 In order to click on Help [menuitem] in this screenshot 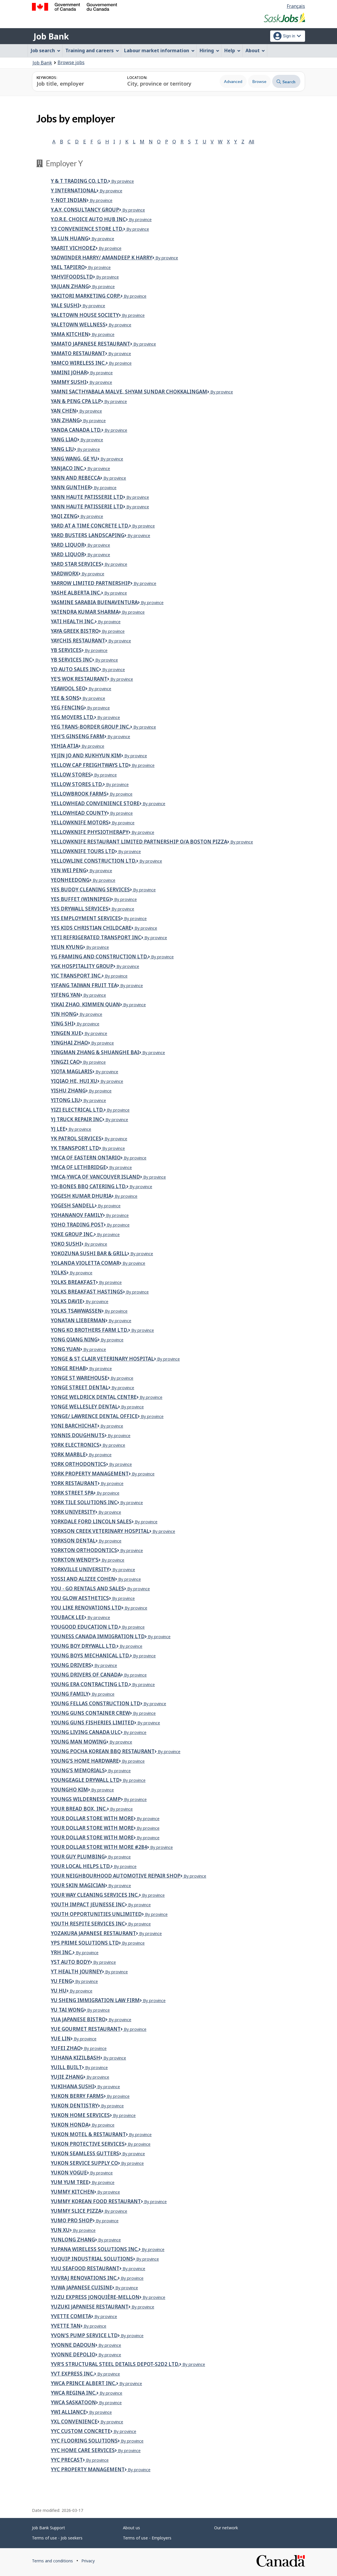, I will do `click(232, 50)`.